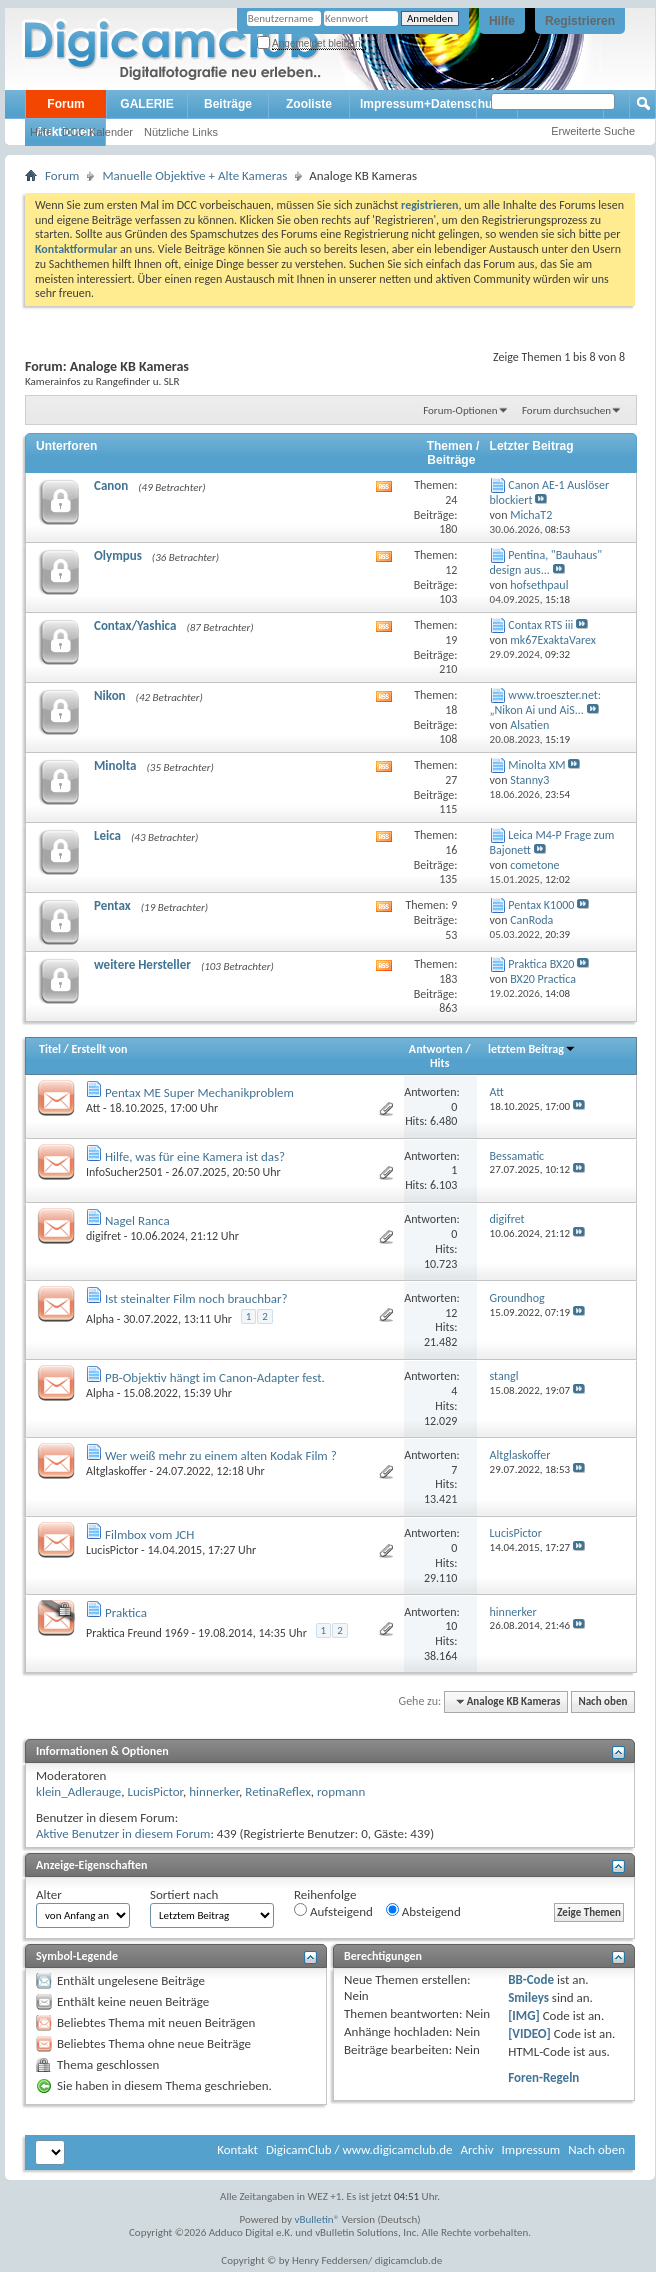 This screenshot has width=656, height=2272. I want to click on [IMG], so click(524, 2015).